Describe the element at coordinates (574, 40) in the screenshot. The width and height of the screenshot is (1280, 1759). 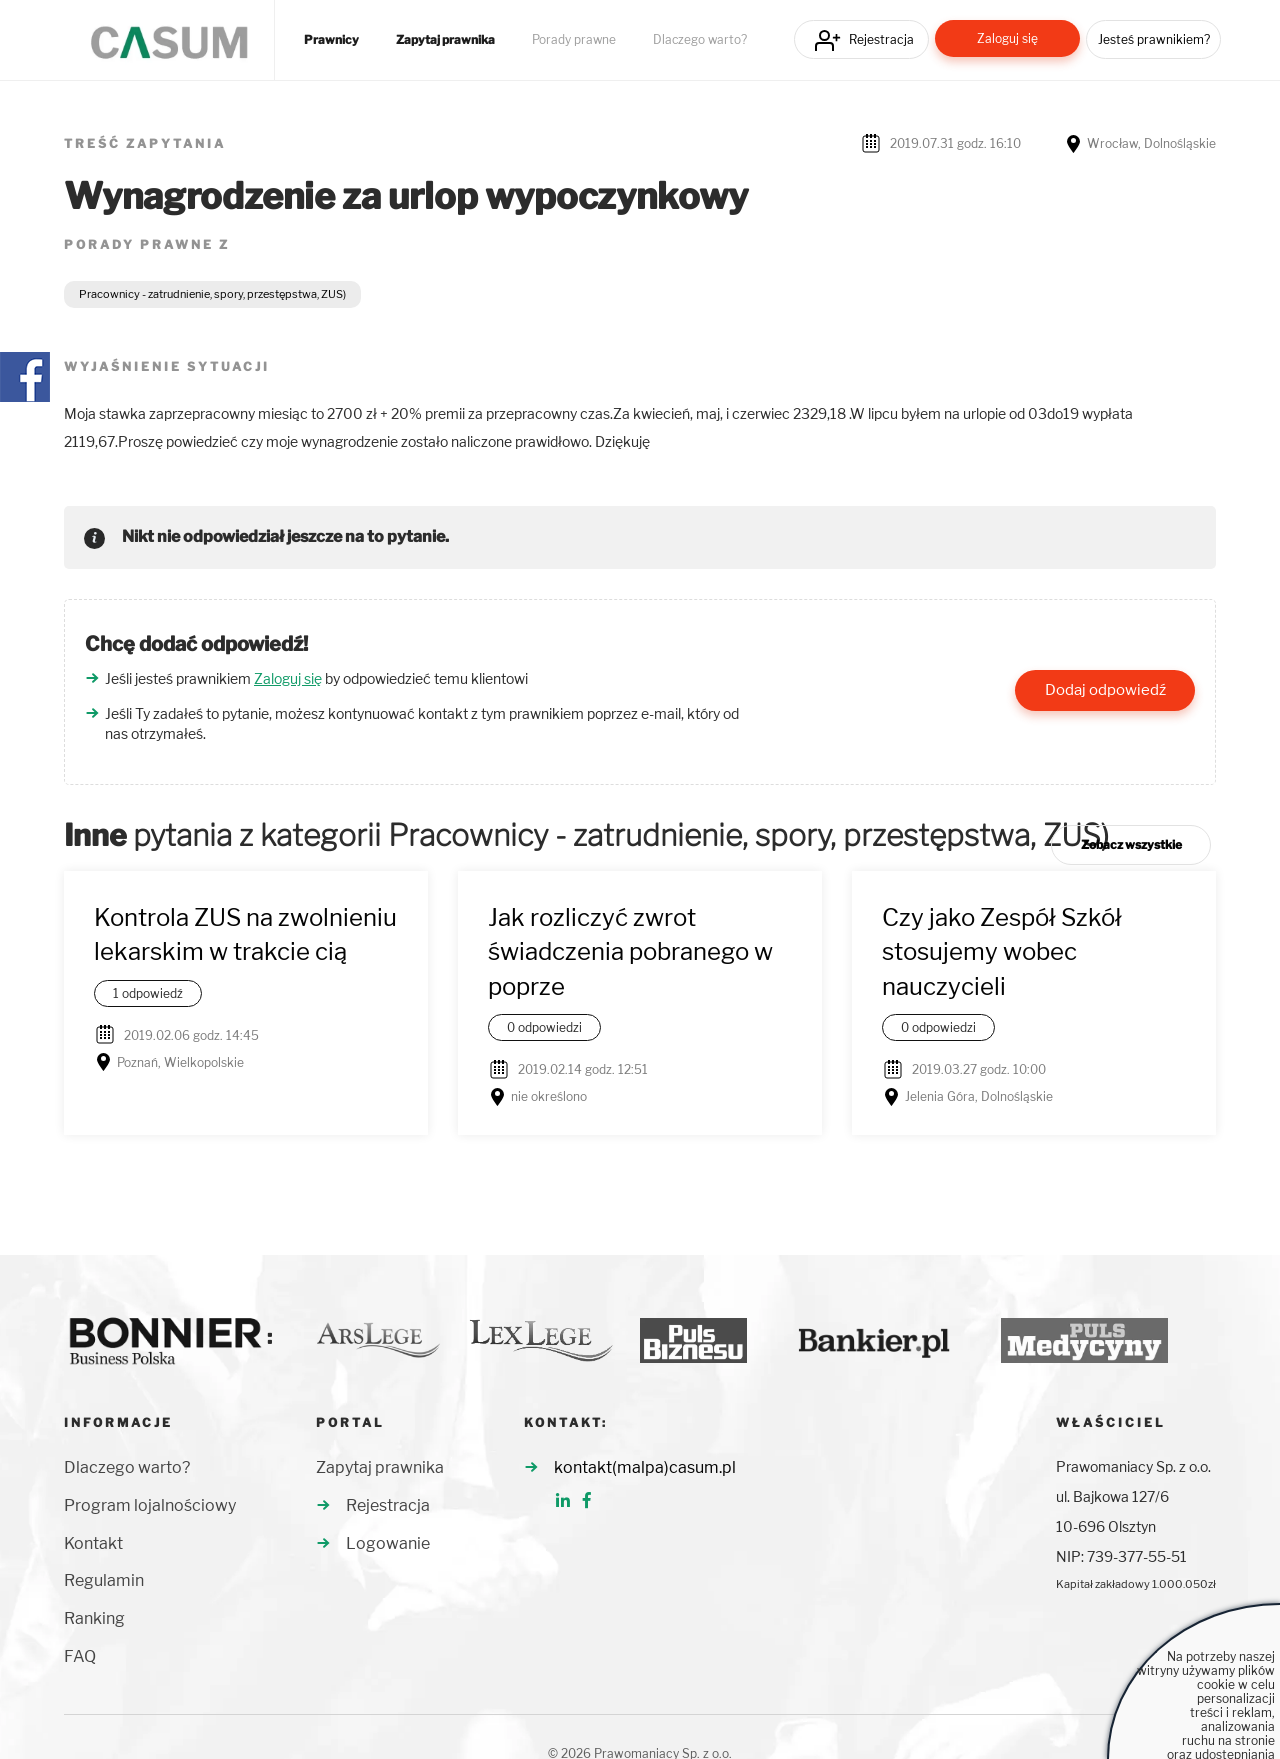
I see `Porady prawne` at that location.